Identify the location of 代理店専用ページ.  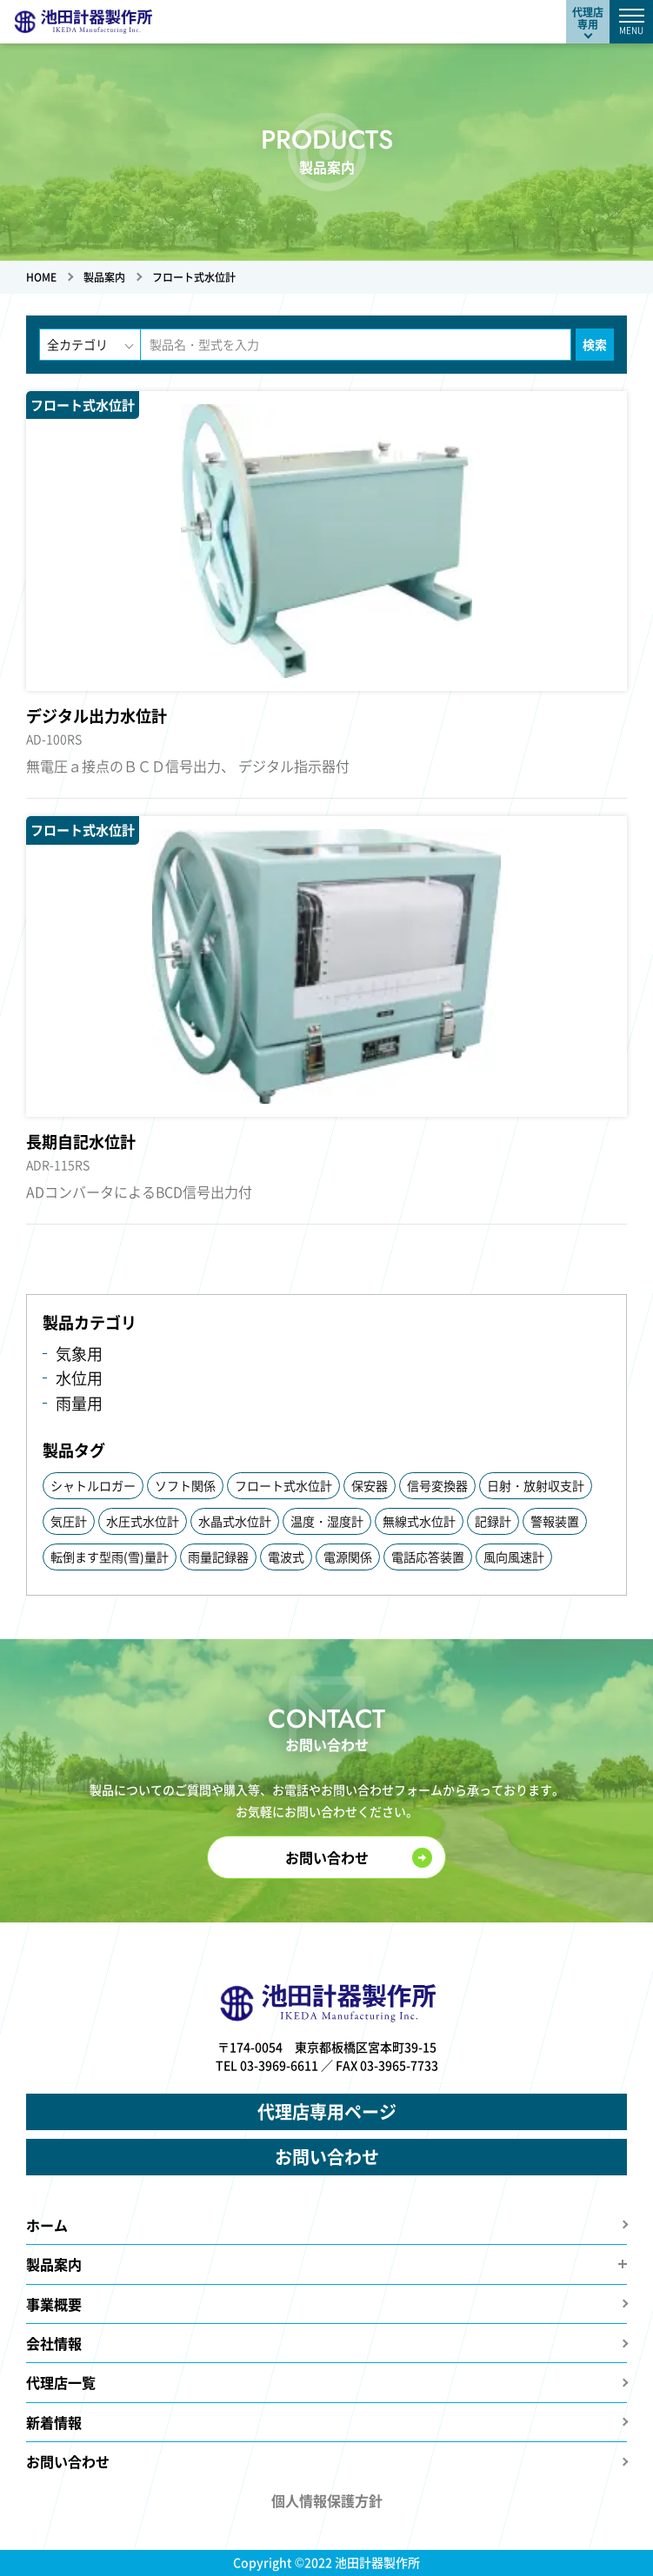
(326, 2111).